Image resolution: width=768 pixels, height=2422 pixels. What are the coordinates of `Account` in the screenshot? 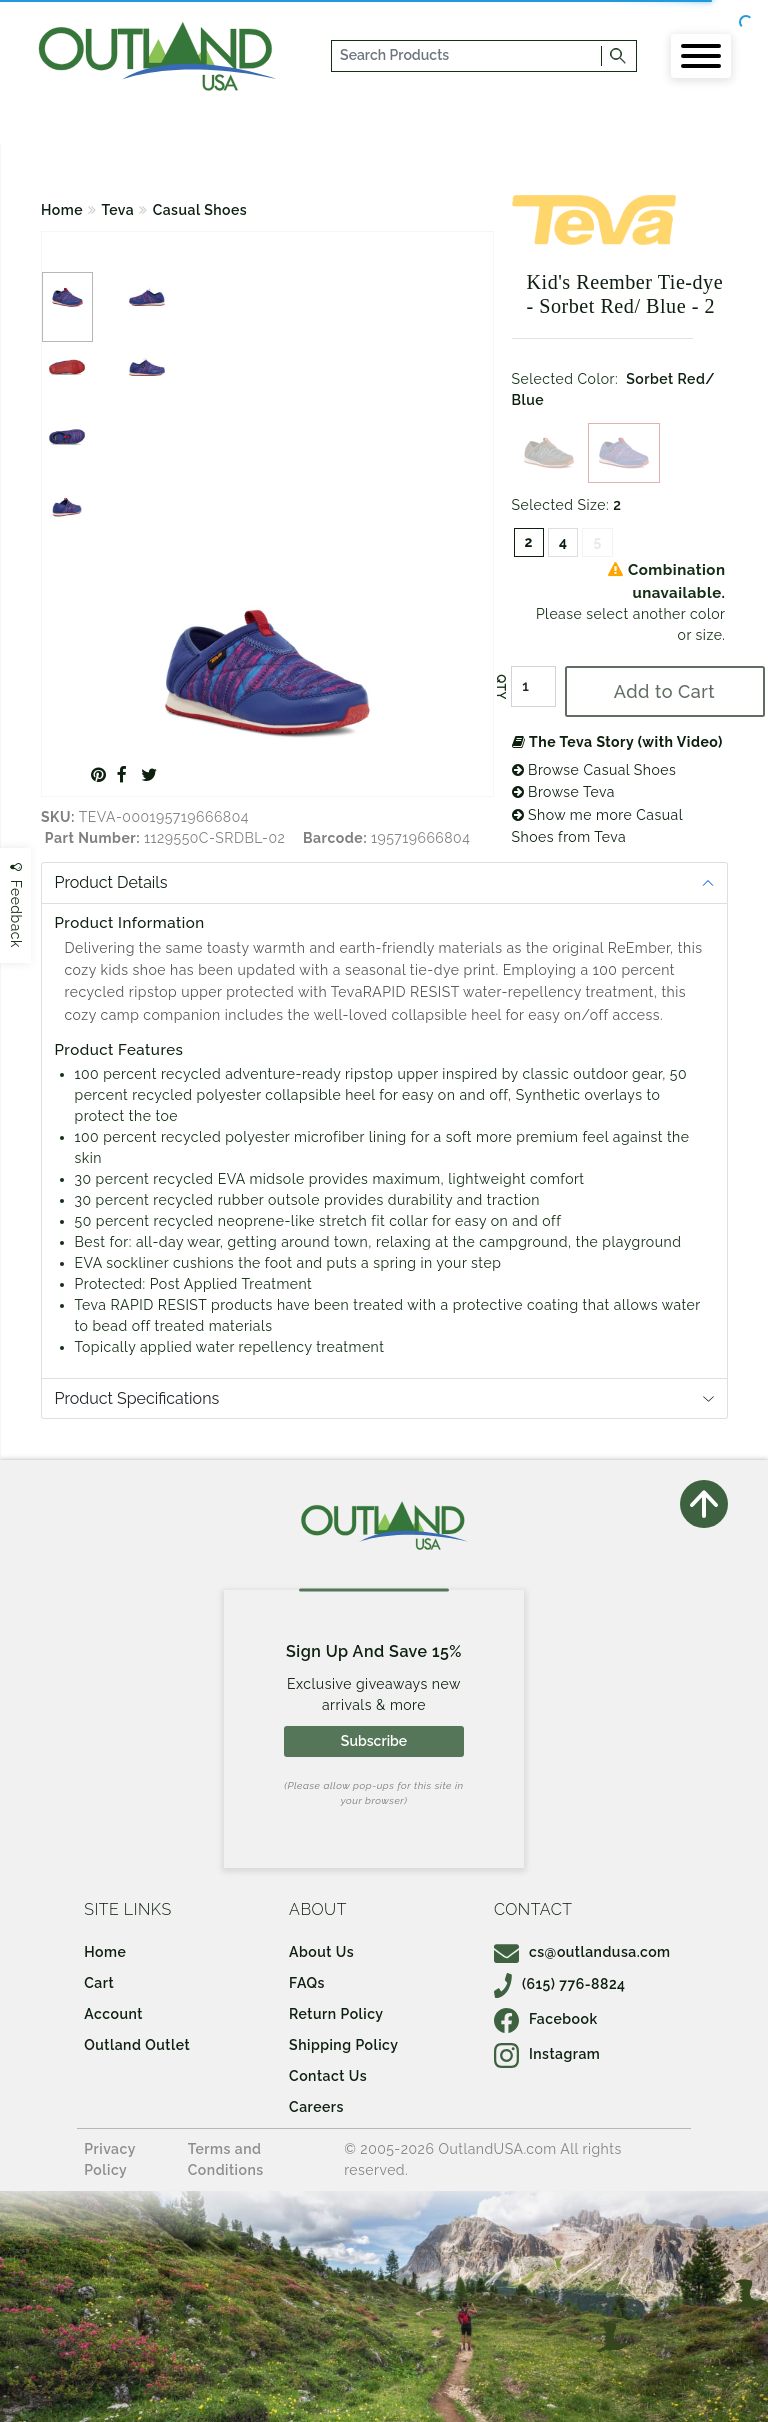 It's located at (113, 2014).